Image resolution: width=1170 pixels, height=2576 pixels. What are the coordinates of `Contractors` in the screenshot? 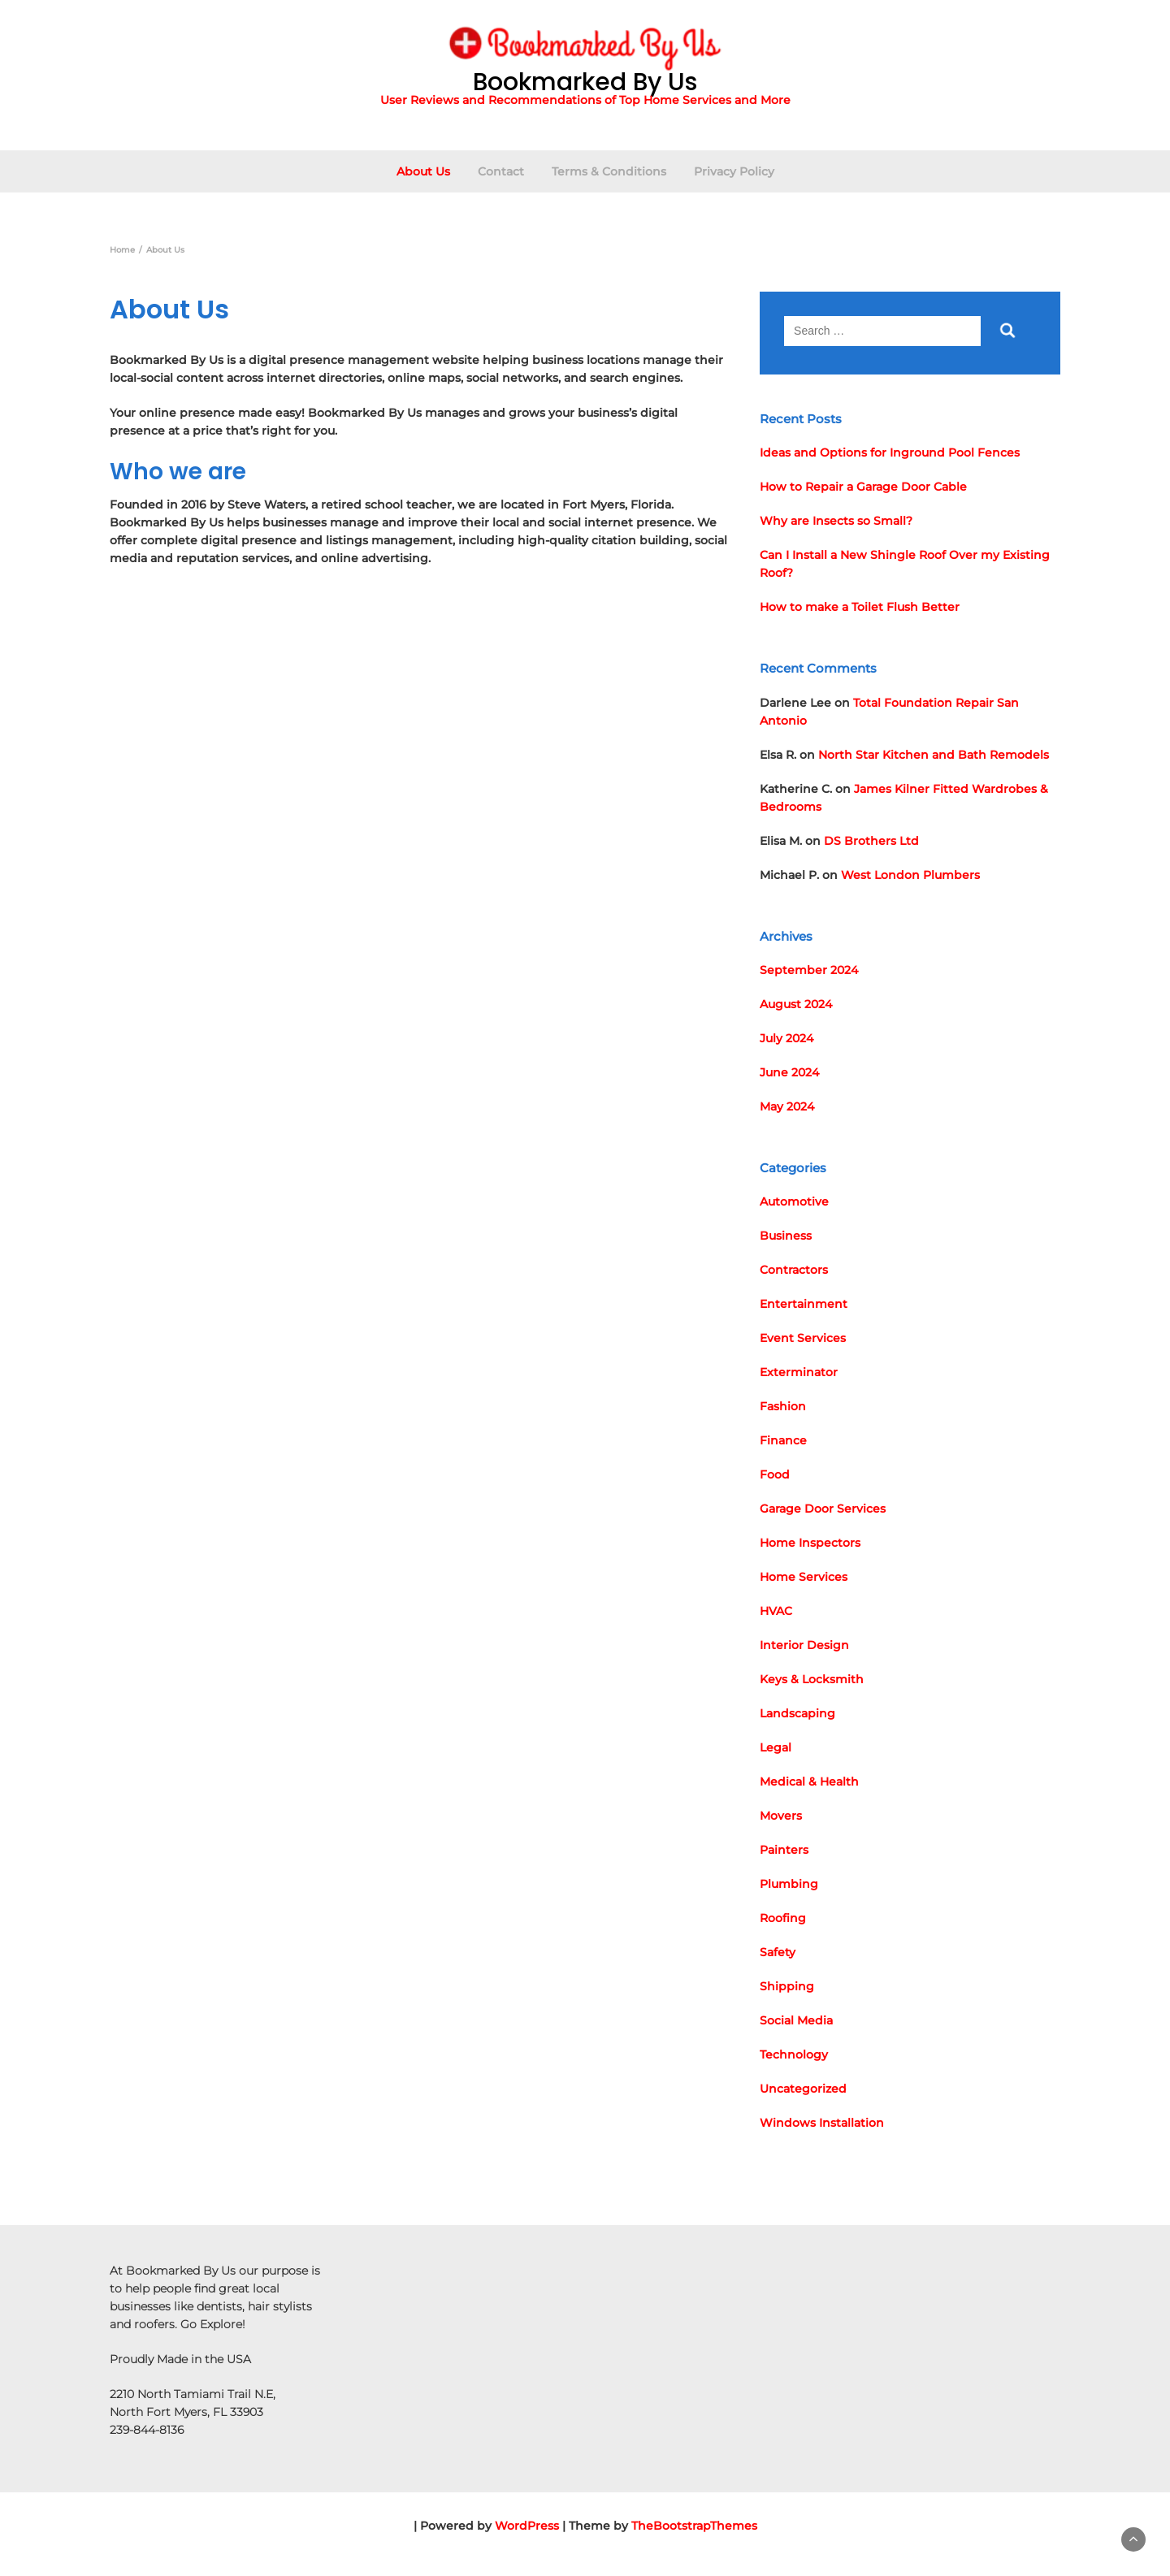 It's located at (794, 1269).